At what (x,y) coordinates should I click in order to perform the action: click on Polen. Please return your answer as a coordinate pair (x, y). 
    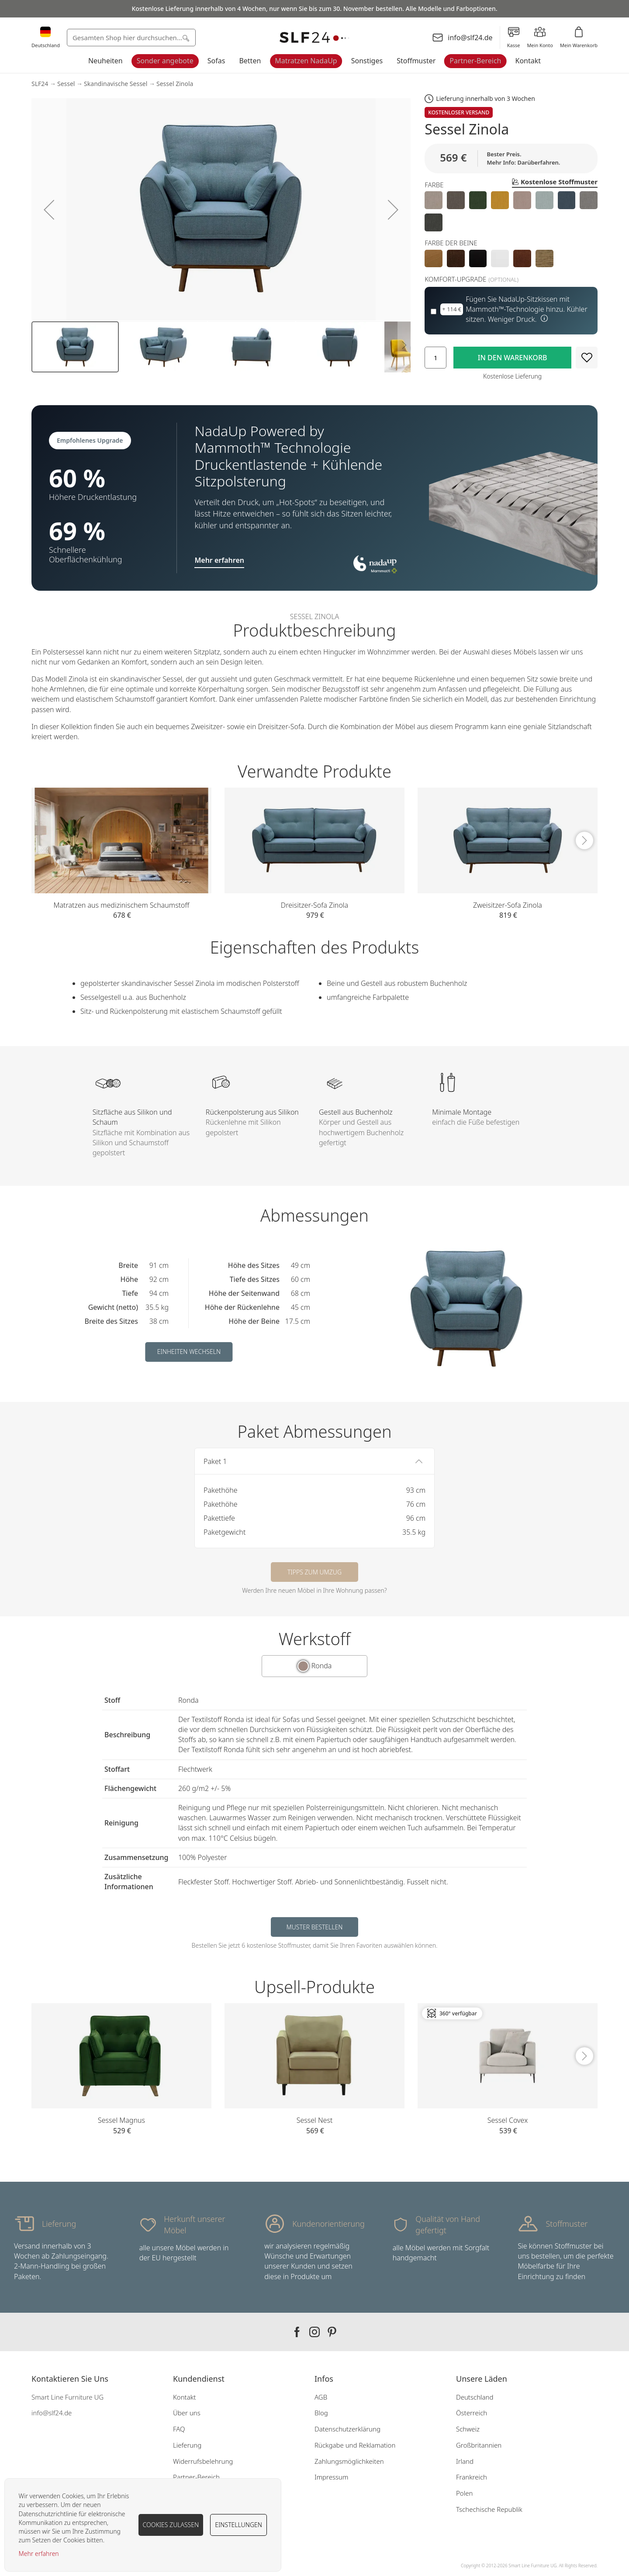
    Looking at the image, I should click on (464, 2493).